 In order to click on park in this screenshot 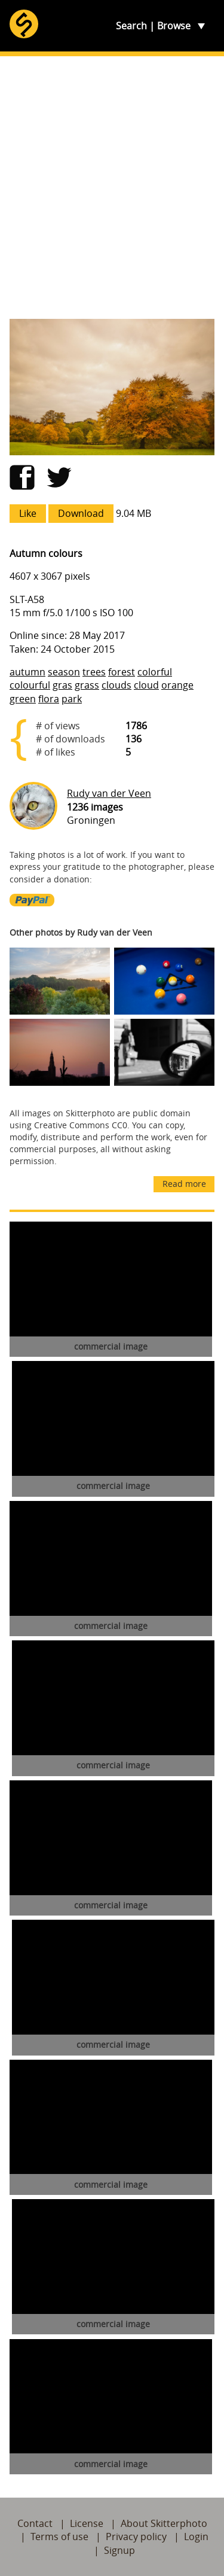, I will do `click(72, 698)`.